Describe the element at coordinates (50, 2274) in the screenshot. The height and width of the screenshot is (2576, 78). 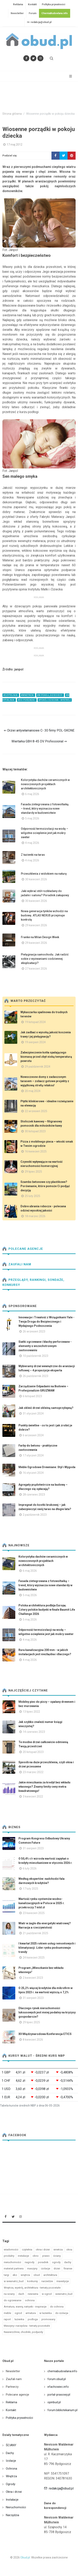
I see `architektura` at that location.